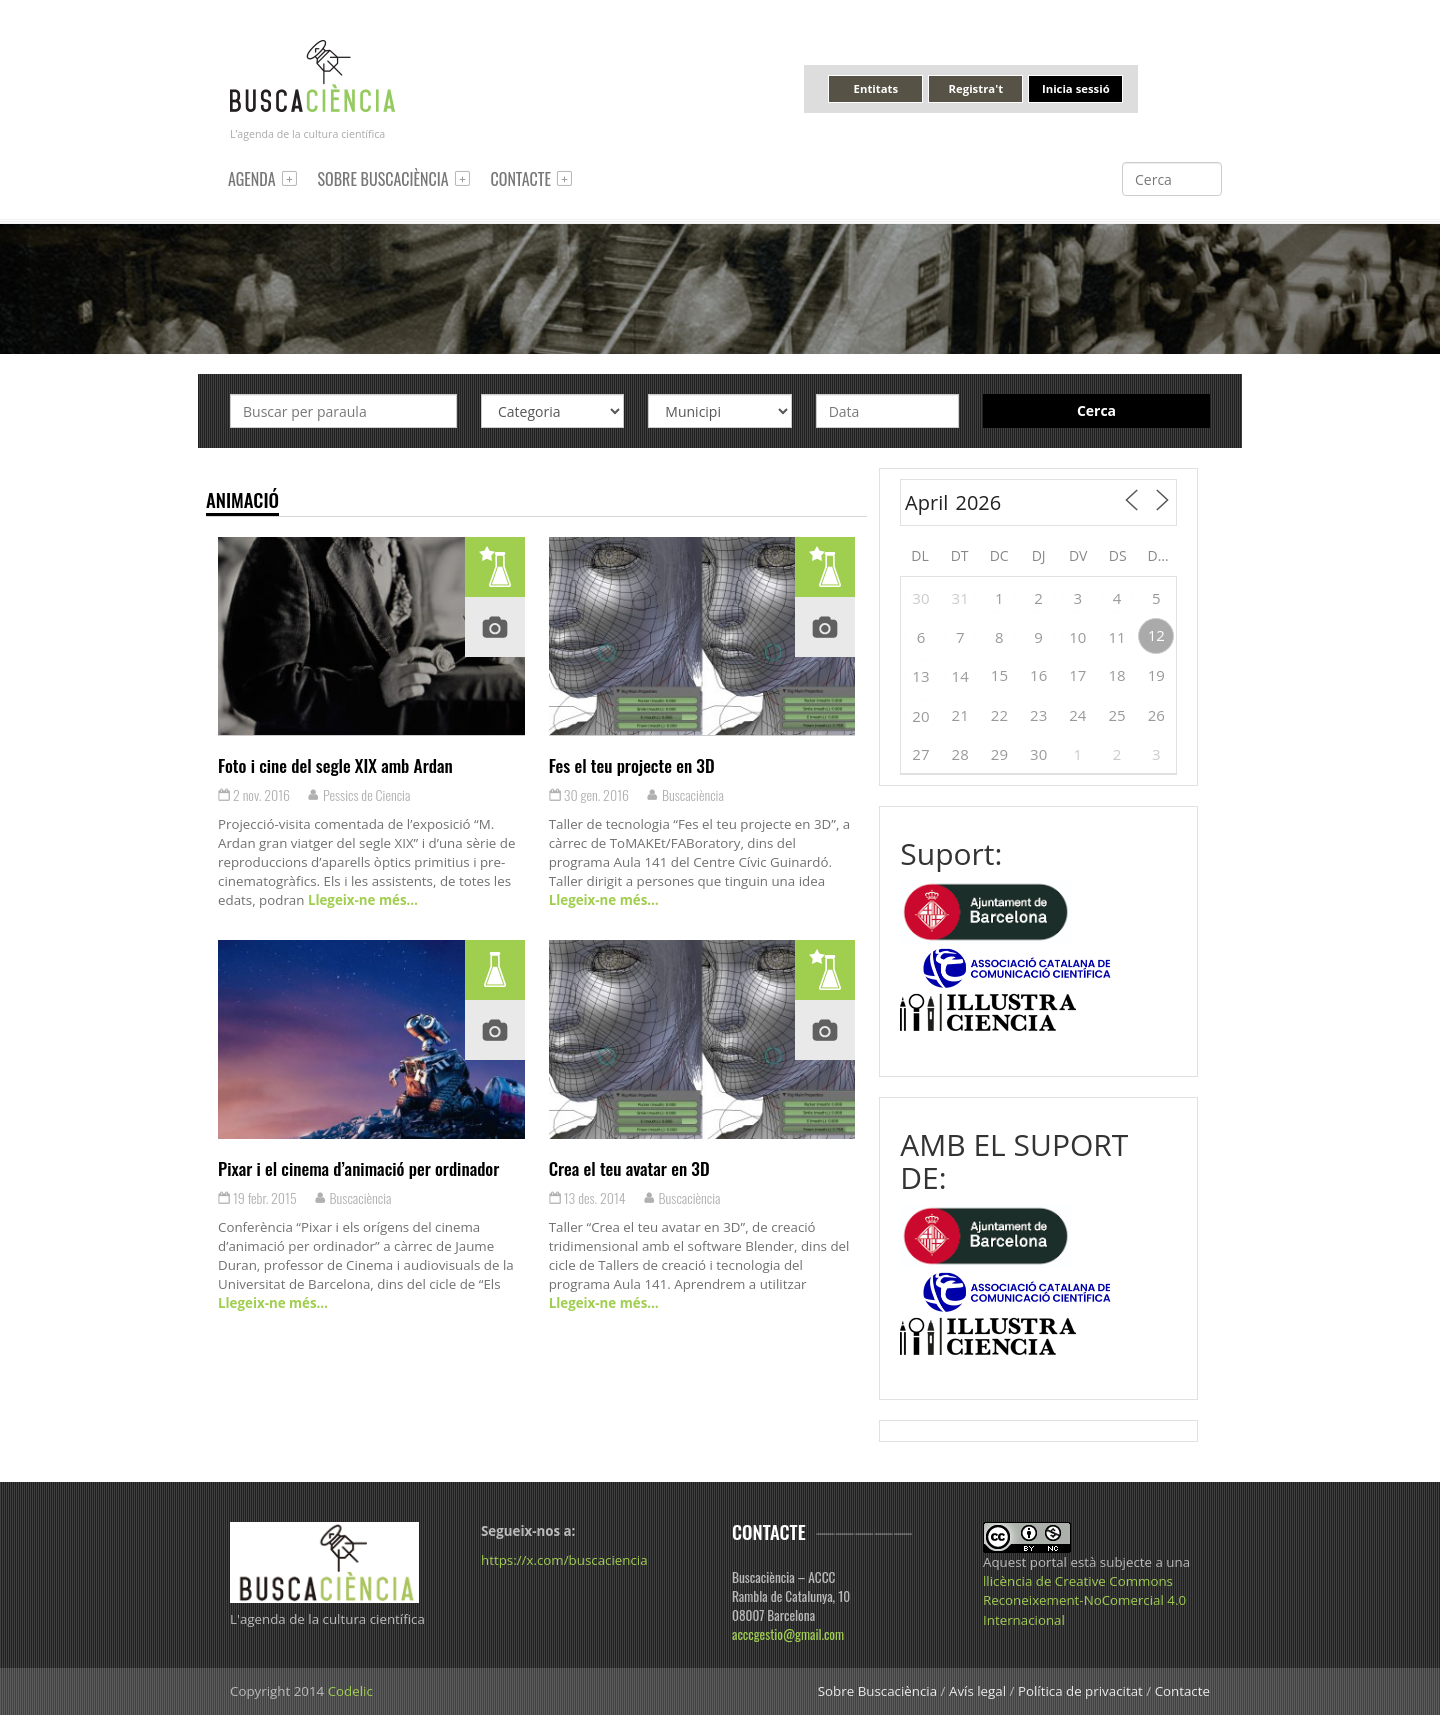 The width and height of the screenshot is (1440, 1715). What do you see at coordinates (632, 765) in the screenshot?
I see `Fes el teu projecte en 3D` at bounding box center [632, 765].